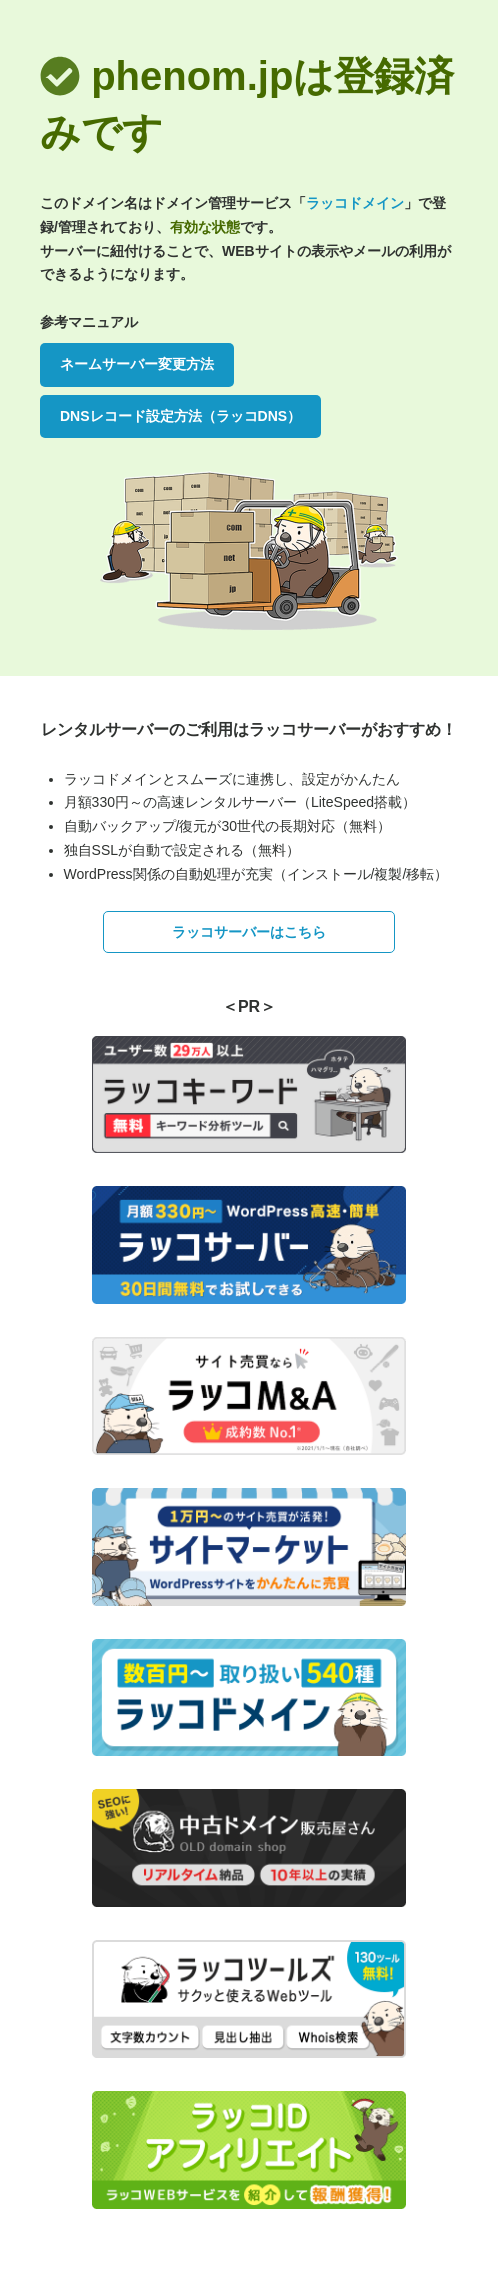 The image size is (498, 2282). I want to click on ネームサーバー変更方法, so click(137, 364).